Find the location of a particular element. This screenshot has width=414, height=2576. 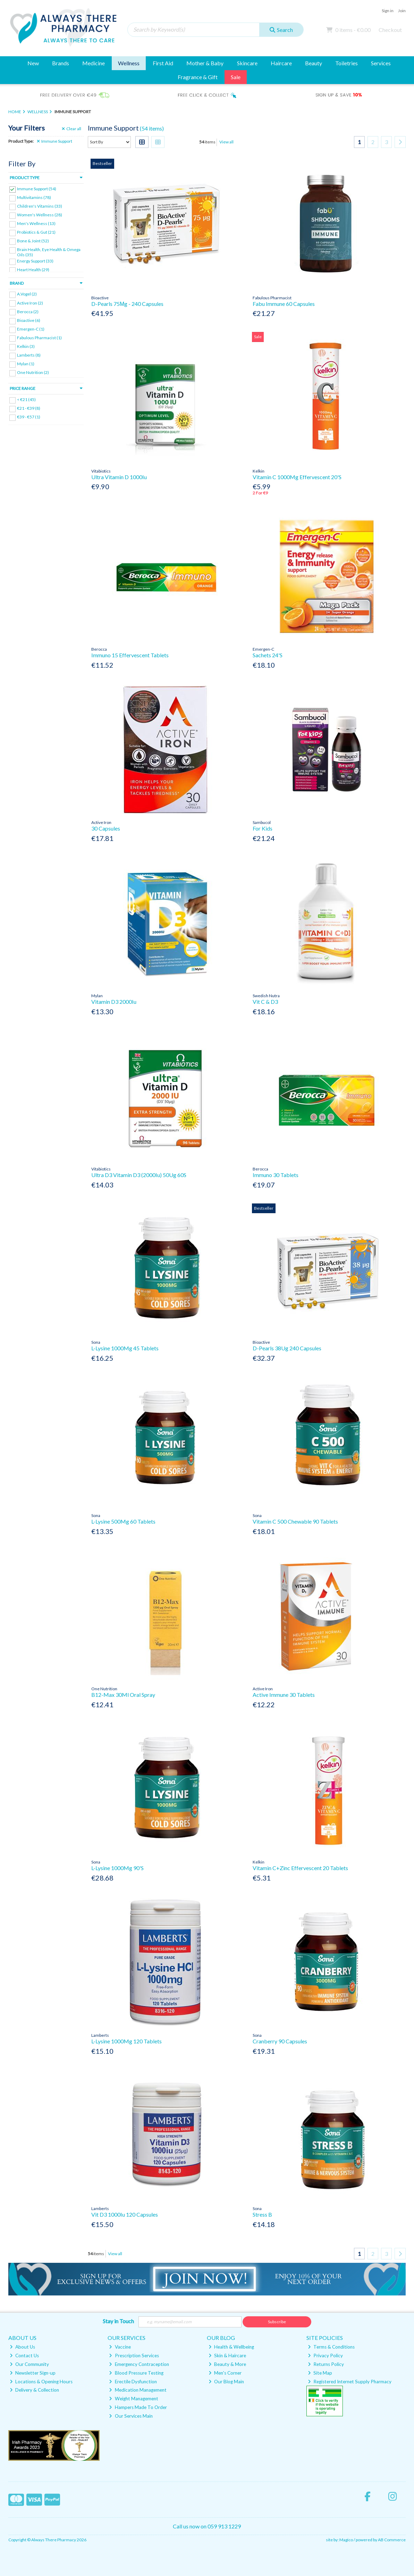

D-Pearls 38Ug 240 Capsules is located at coordinates (287, 1348).